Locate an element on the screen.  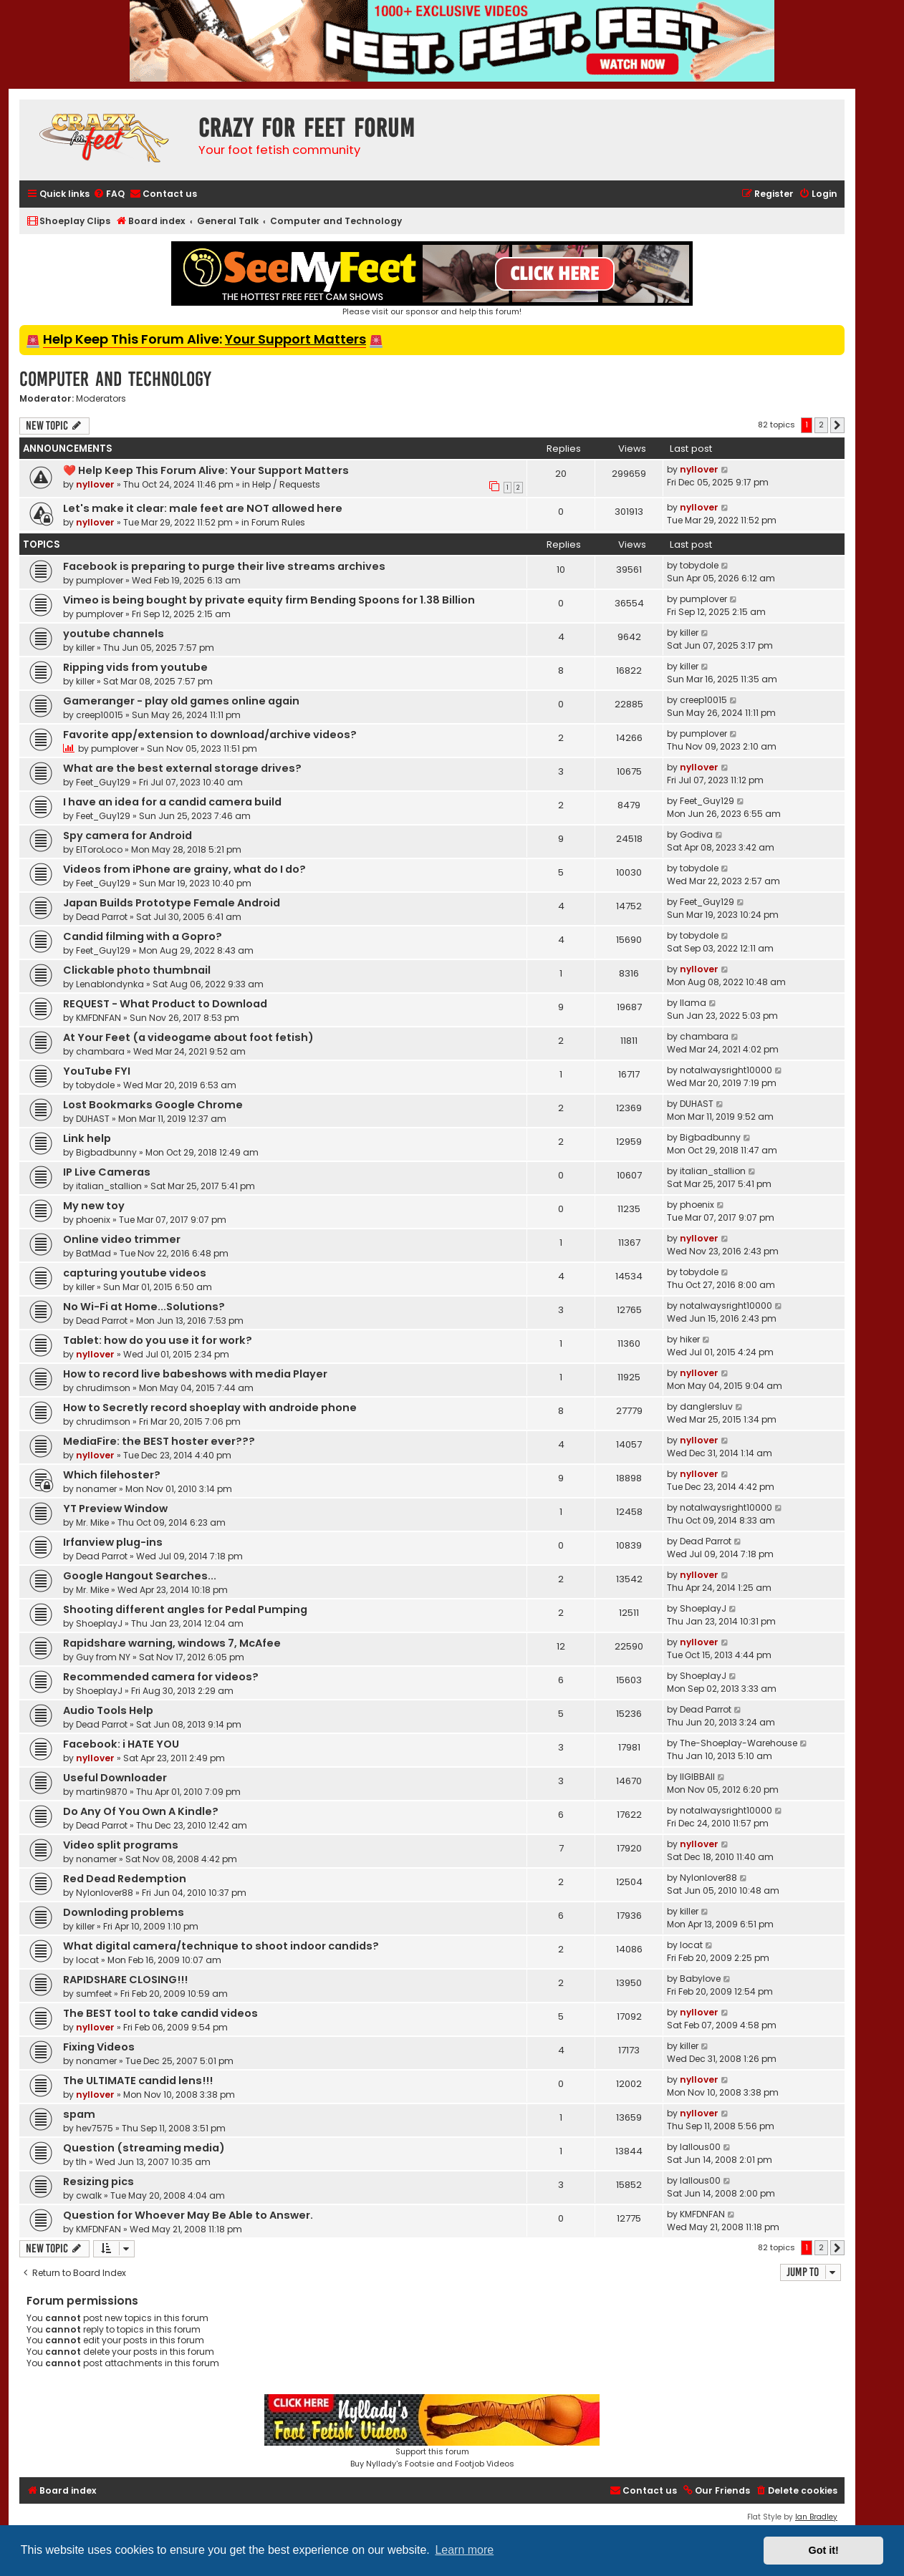
Tablet: how do you use it for work? is located at coordinates (157, 1340).